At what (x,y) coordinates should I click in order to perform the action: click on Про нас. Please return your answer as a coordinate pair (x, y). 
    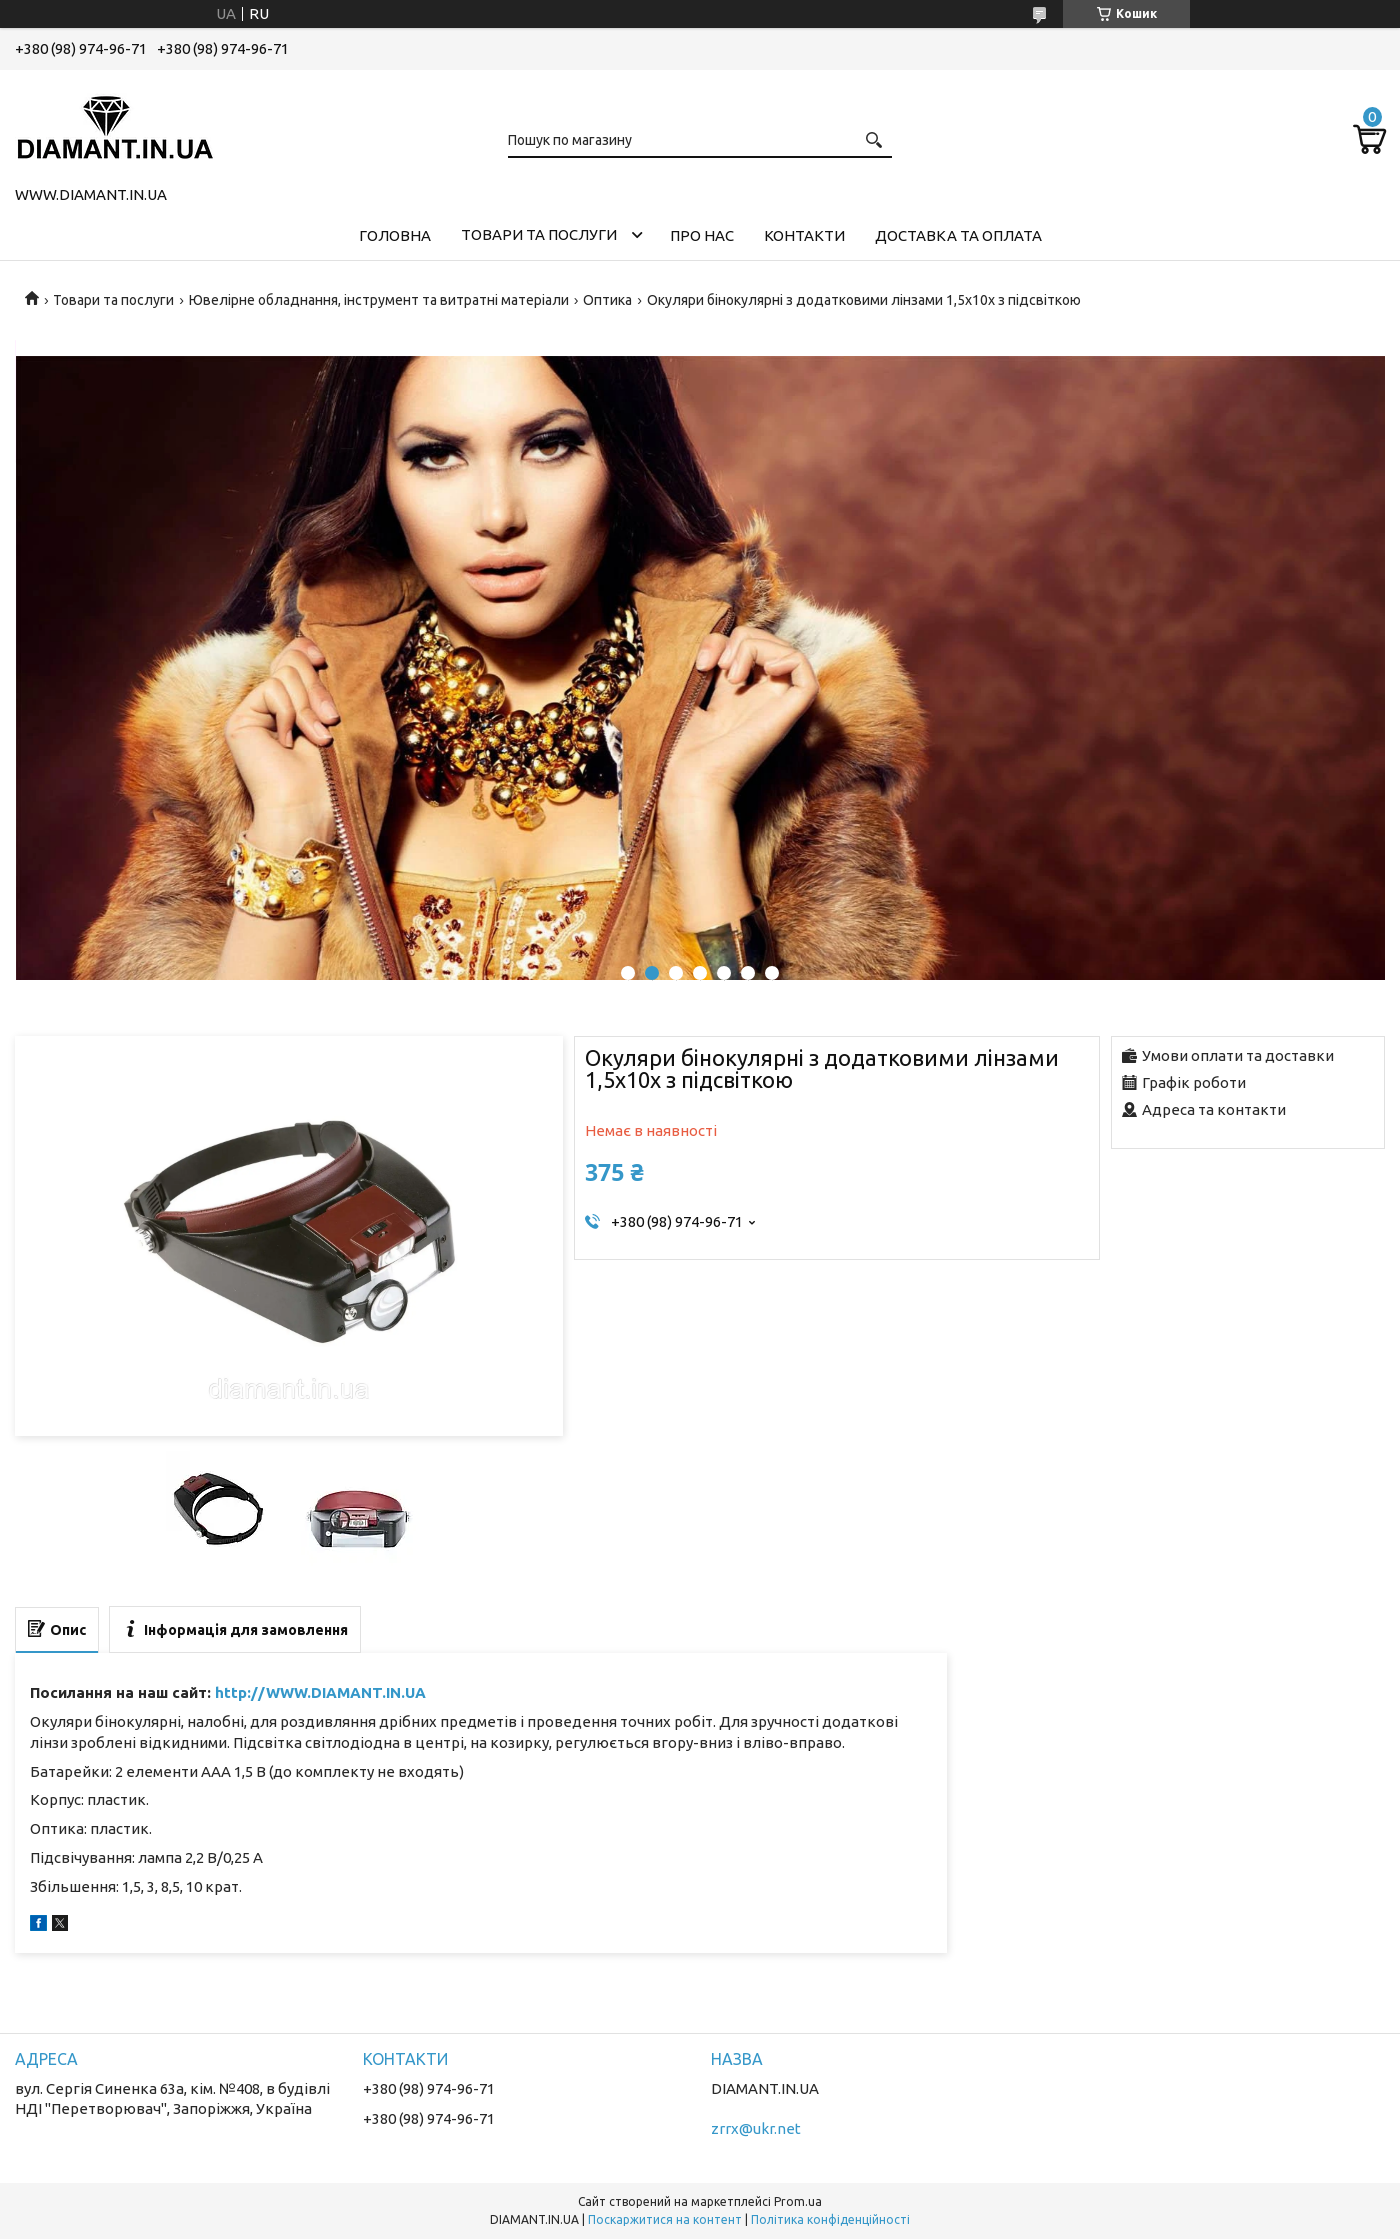
    Looking at the image, I should click on (702, 235).